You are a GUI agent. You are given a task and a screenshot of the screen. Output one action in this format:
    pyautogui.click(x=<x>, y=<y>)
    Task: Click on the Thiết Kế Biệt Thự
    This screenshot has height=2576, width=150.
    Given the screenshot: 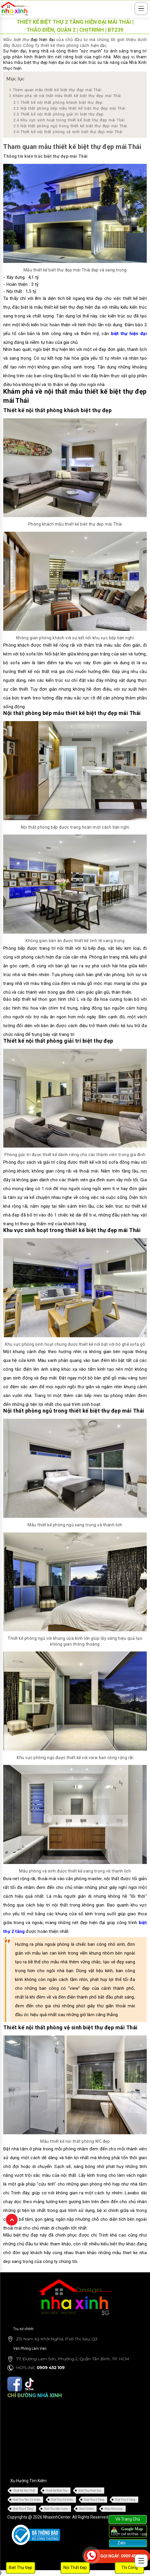 What is the action you would take?
    pyautogui.click(x=57, y=2490)
    